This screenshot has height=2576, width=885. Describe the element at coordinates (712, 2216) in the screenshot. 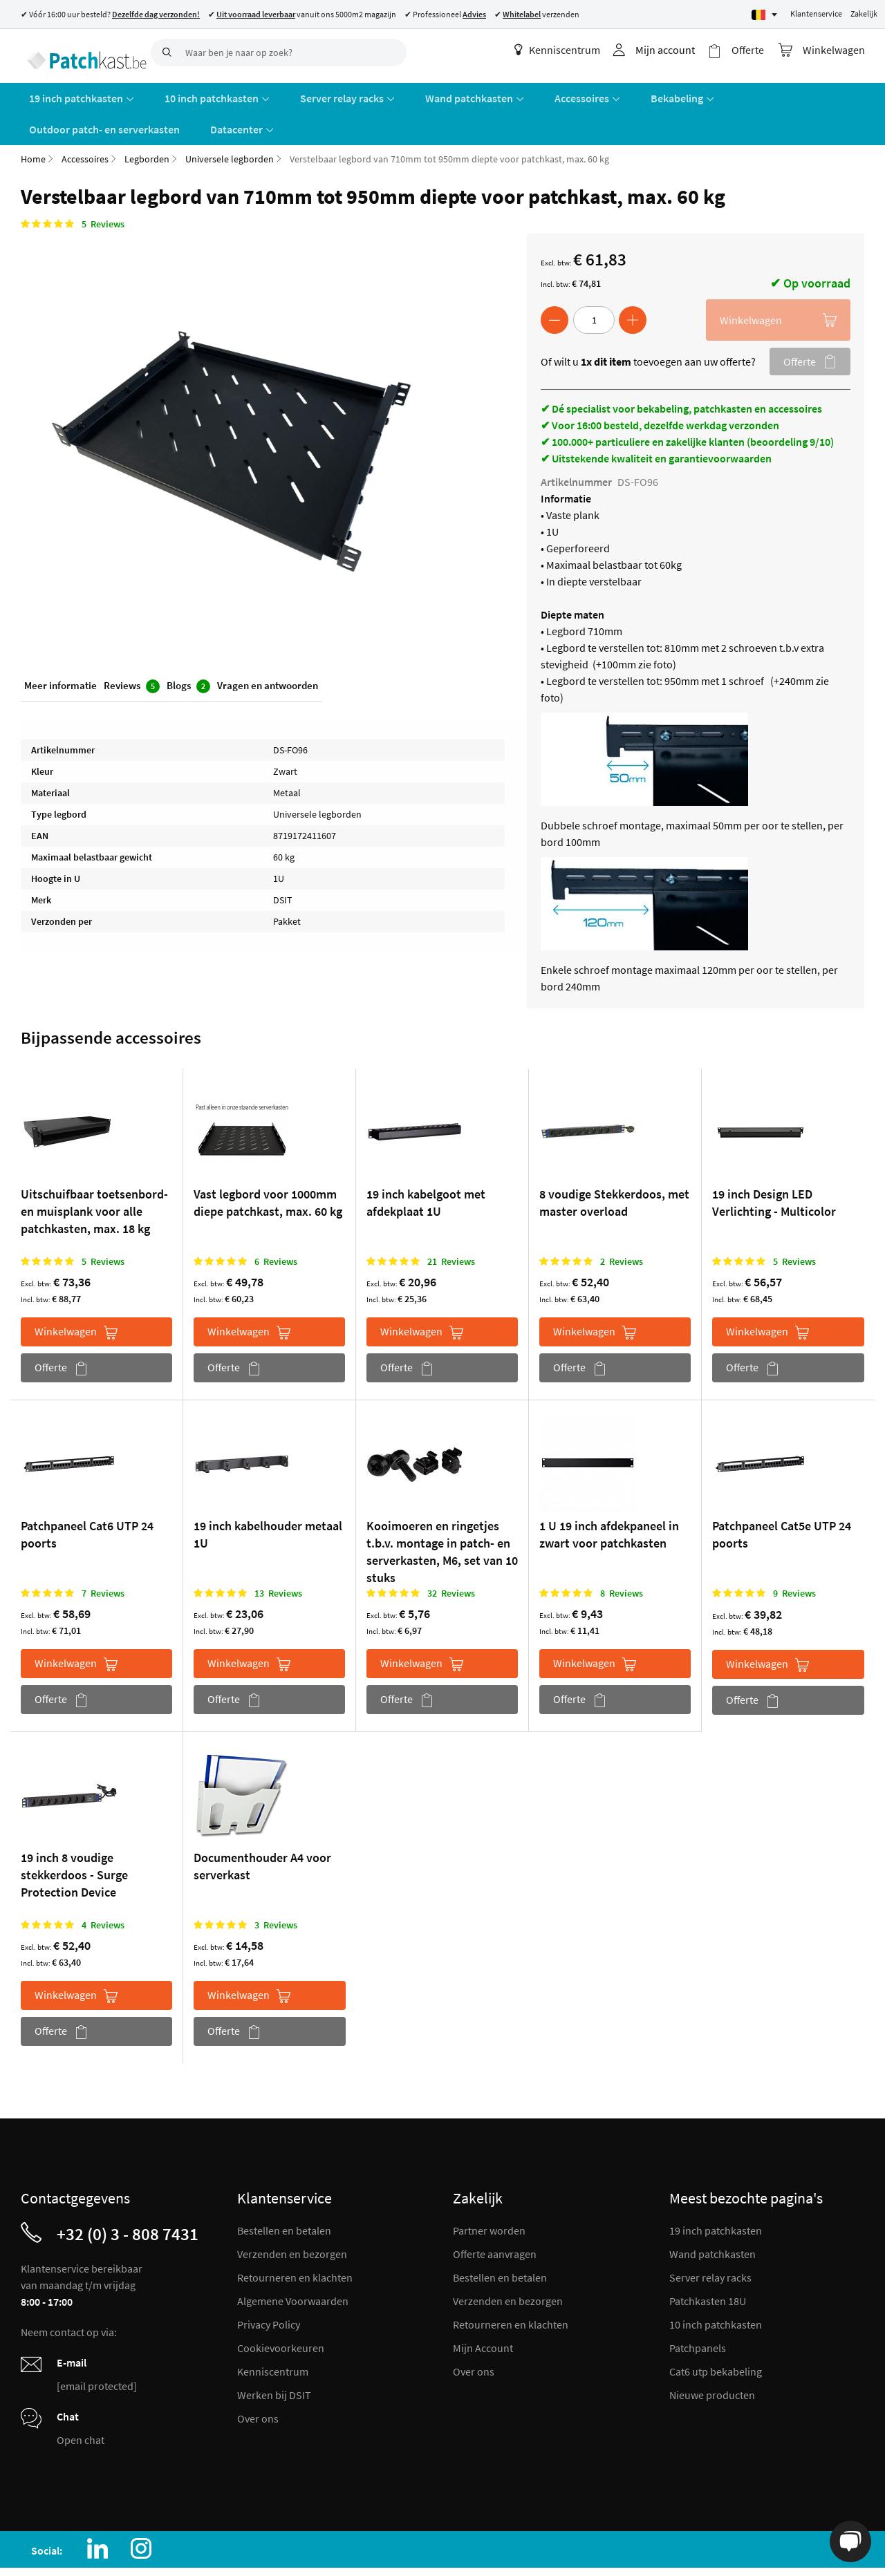

I see `Wand patchkasten` at that location.